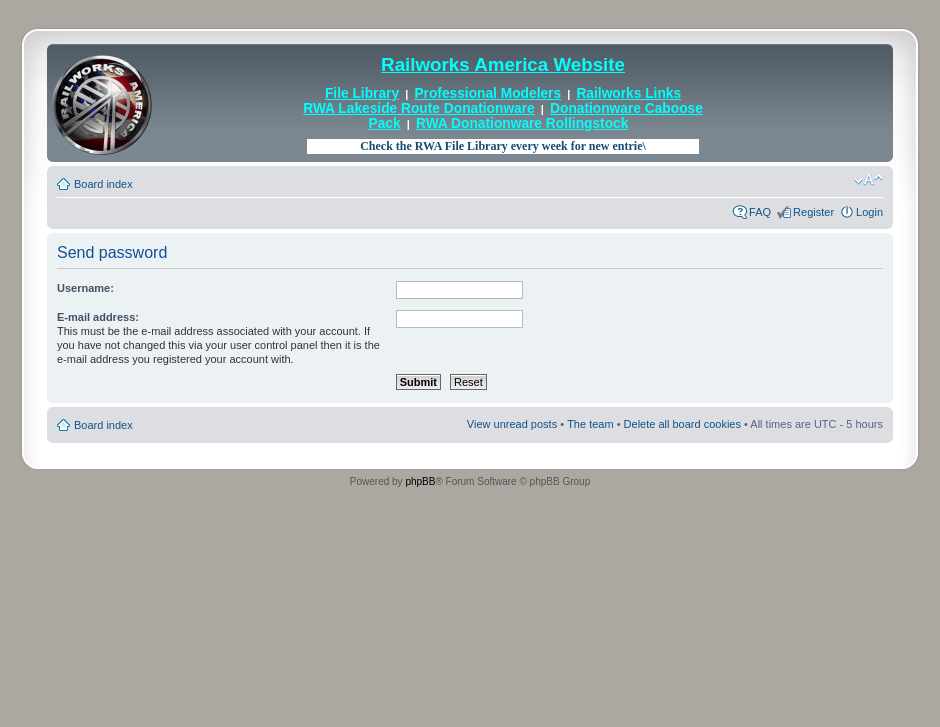 Image resolution: width=940 pixels, height=727 pixels. I want to click on Railworks Links, so click(628, 93).